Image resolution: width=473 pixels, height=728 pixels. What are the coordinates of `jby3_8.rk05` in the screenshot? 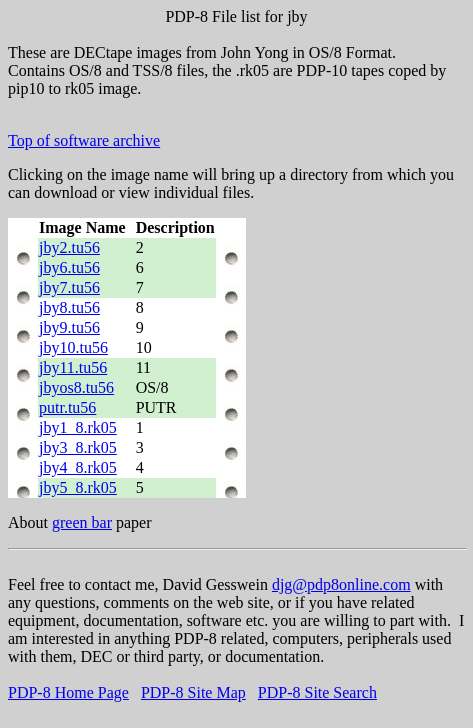 It's located at (78, 447).